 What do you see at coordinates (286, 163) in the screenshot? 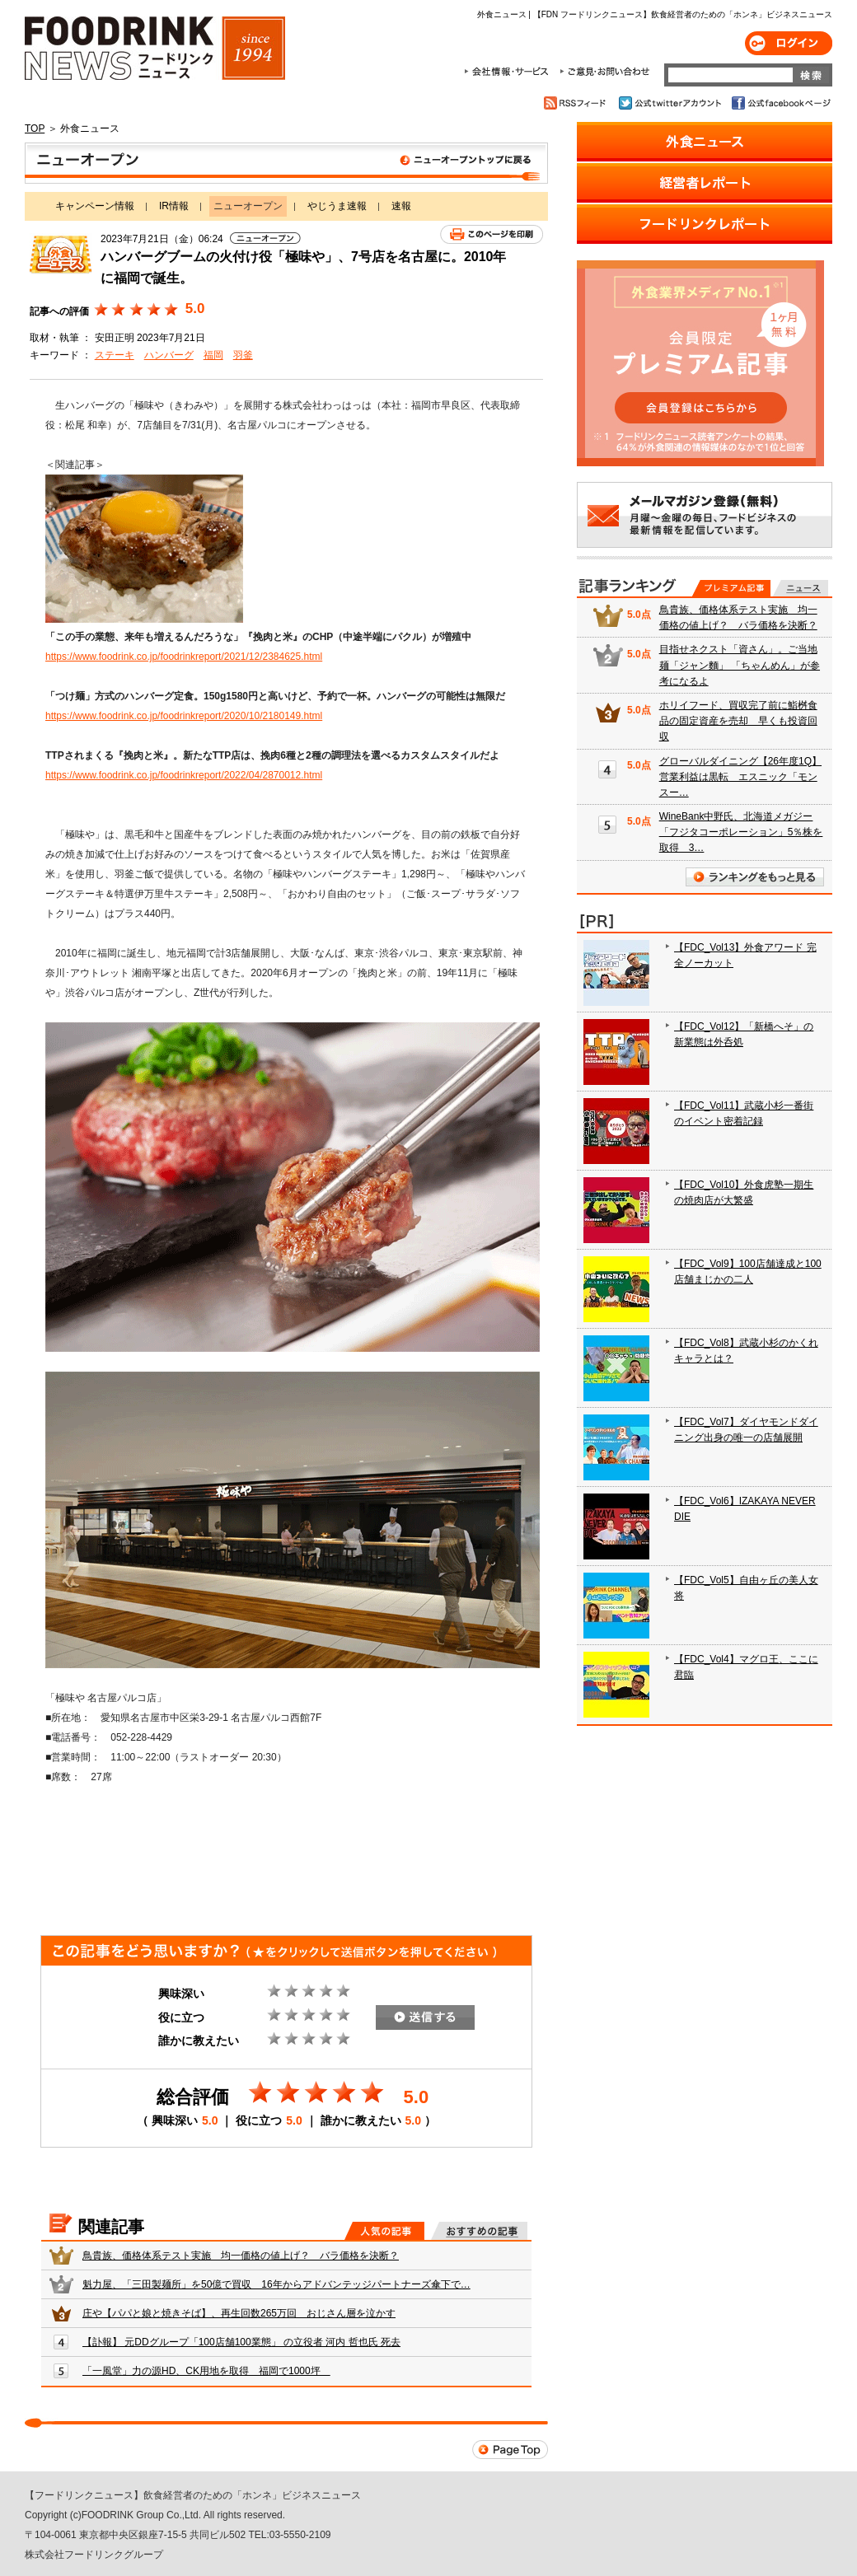
I see `ニューオープン` at bounding box center [286, 163].